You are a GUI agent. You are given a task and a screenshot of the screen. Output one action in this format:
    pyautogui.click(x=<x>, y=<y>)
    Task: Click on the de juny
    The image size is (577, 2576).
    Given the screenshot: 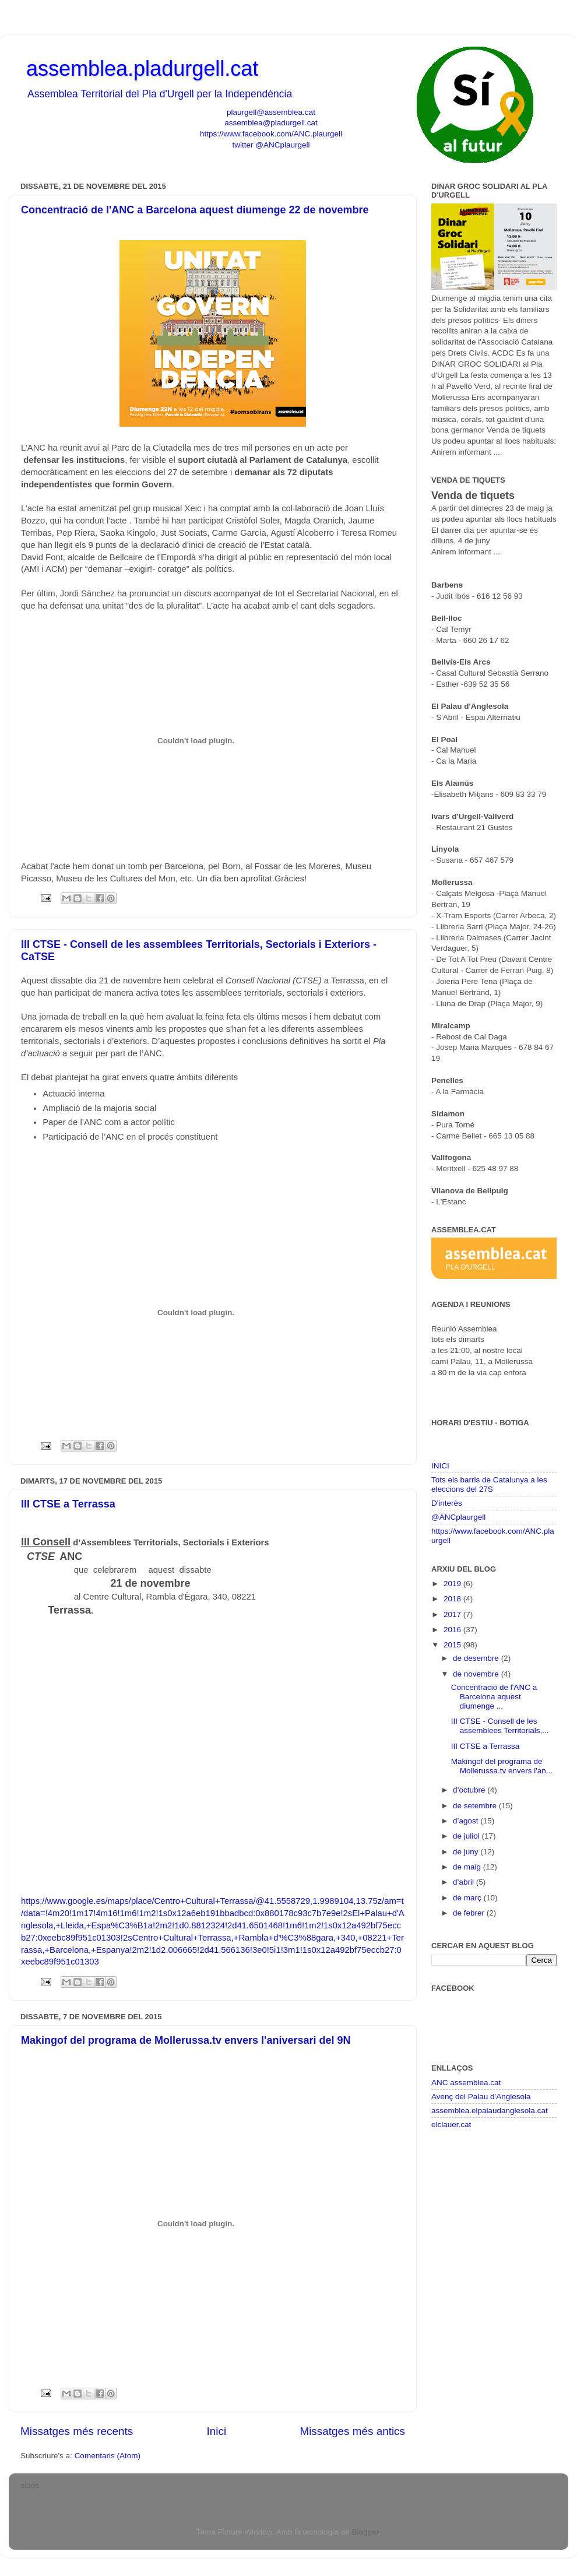 What is the action you would take?
    pyautogui.click(x=466, y=1851)
    